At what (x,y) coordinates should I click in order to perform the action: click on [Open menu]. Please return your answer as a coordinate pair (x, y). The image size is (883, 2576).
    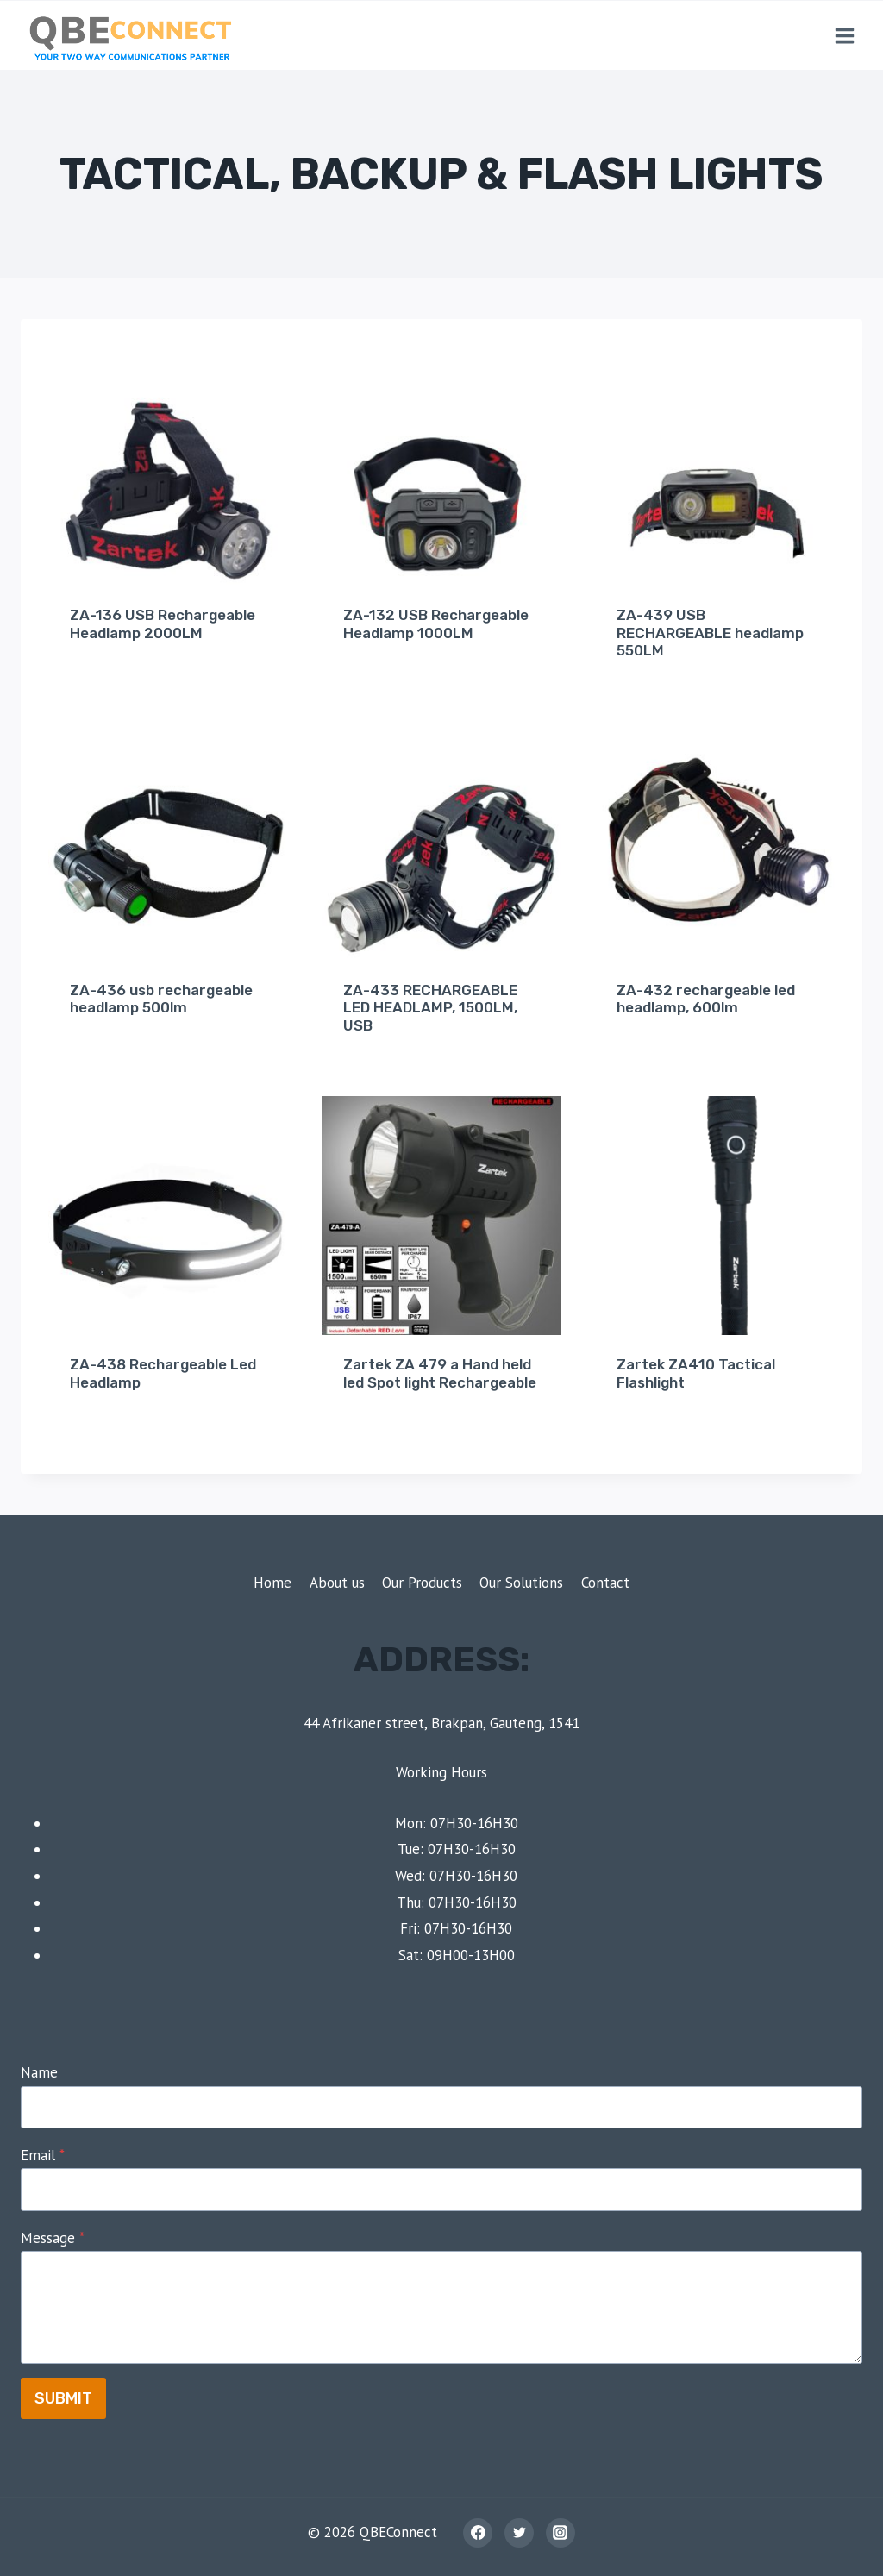
    Looking at the image, I should click on (844, 35).